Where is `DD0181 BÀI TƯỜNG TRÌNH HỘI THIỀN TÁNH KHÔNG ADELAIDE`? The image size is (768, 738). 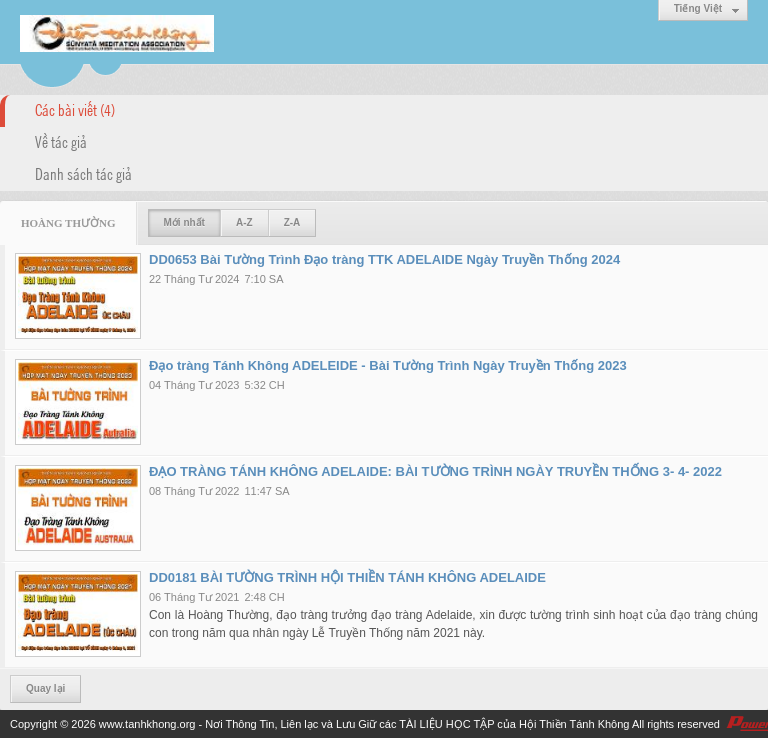
DD0181 BÀI TƯỜNG TRÌNH HỘI THIỀN TÁNH KHÔNG ADELAIDE is located at coordinates (347, 577).